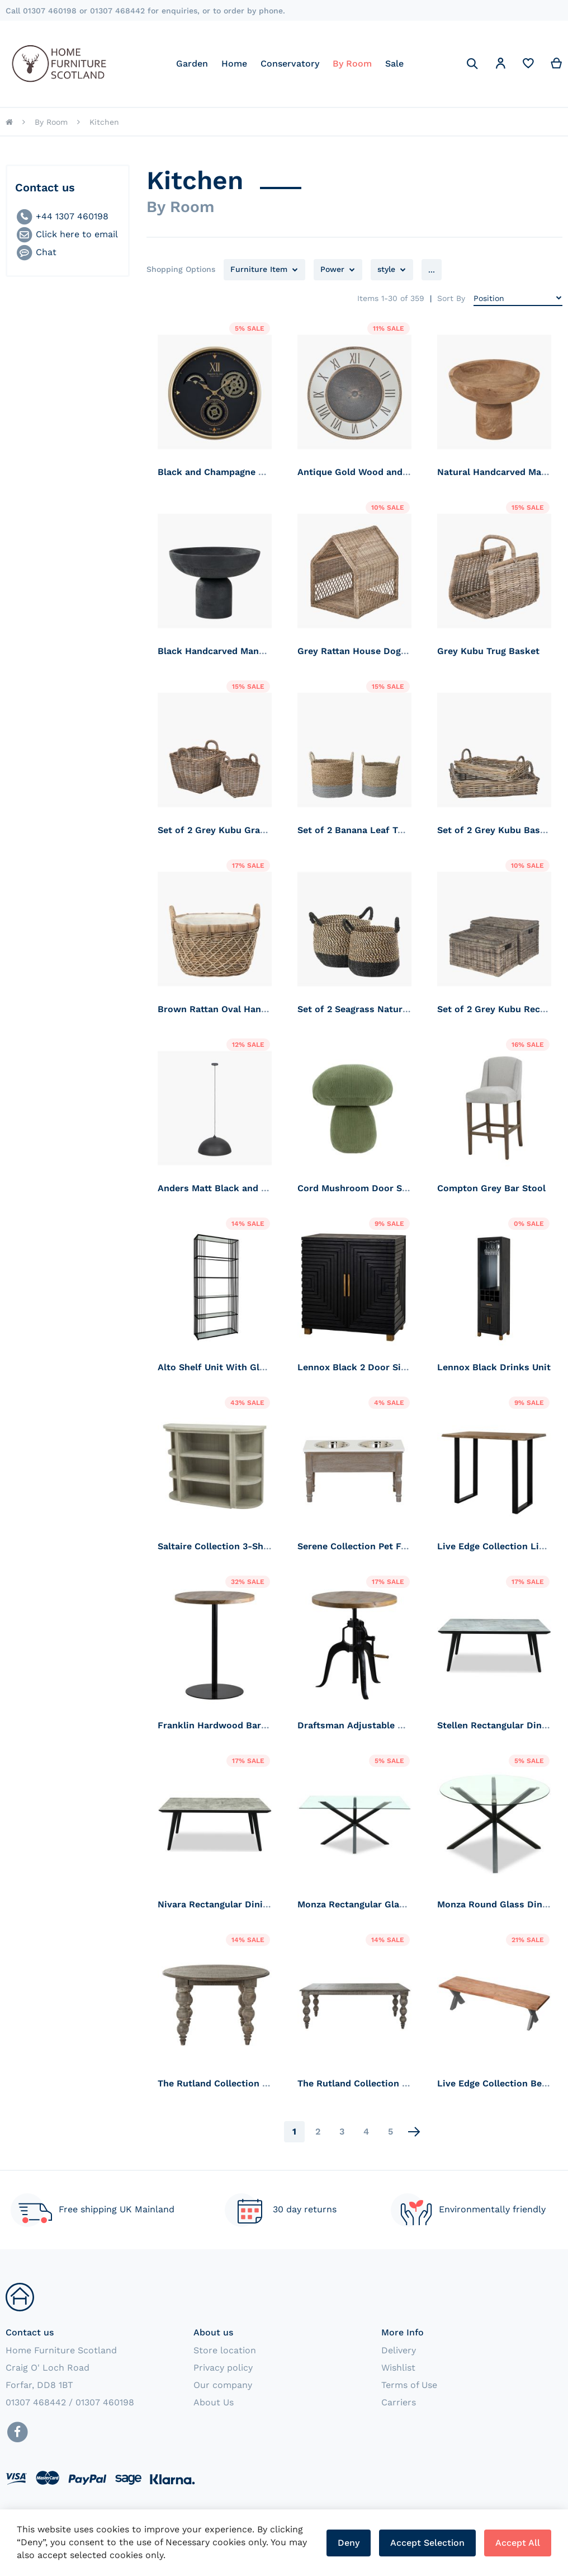 This screenshot has height=2576, width=568. What do you see at coordinates (404, 2083) in the screenshot?
I see `The Rutland Collection Rectangular Dining table` at bounding box center [404, 2083].